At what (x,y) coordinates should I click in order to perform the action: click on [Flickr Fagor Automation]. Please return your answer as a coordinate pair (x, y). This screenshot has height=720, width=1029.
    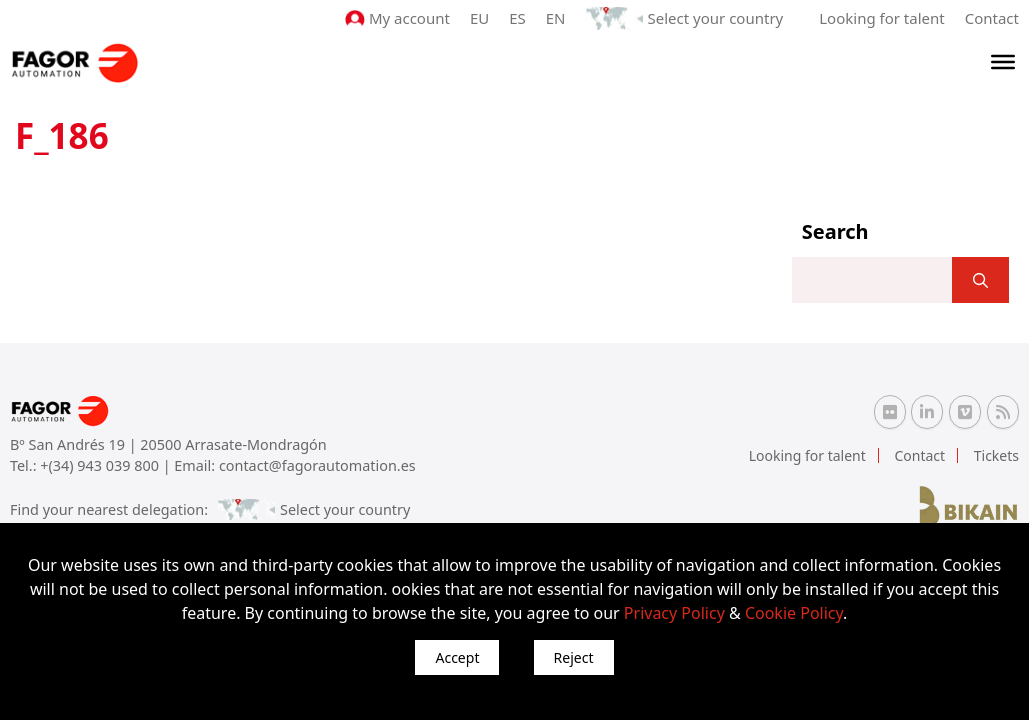
    Looking at the image, I should click on (890, 412).